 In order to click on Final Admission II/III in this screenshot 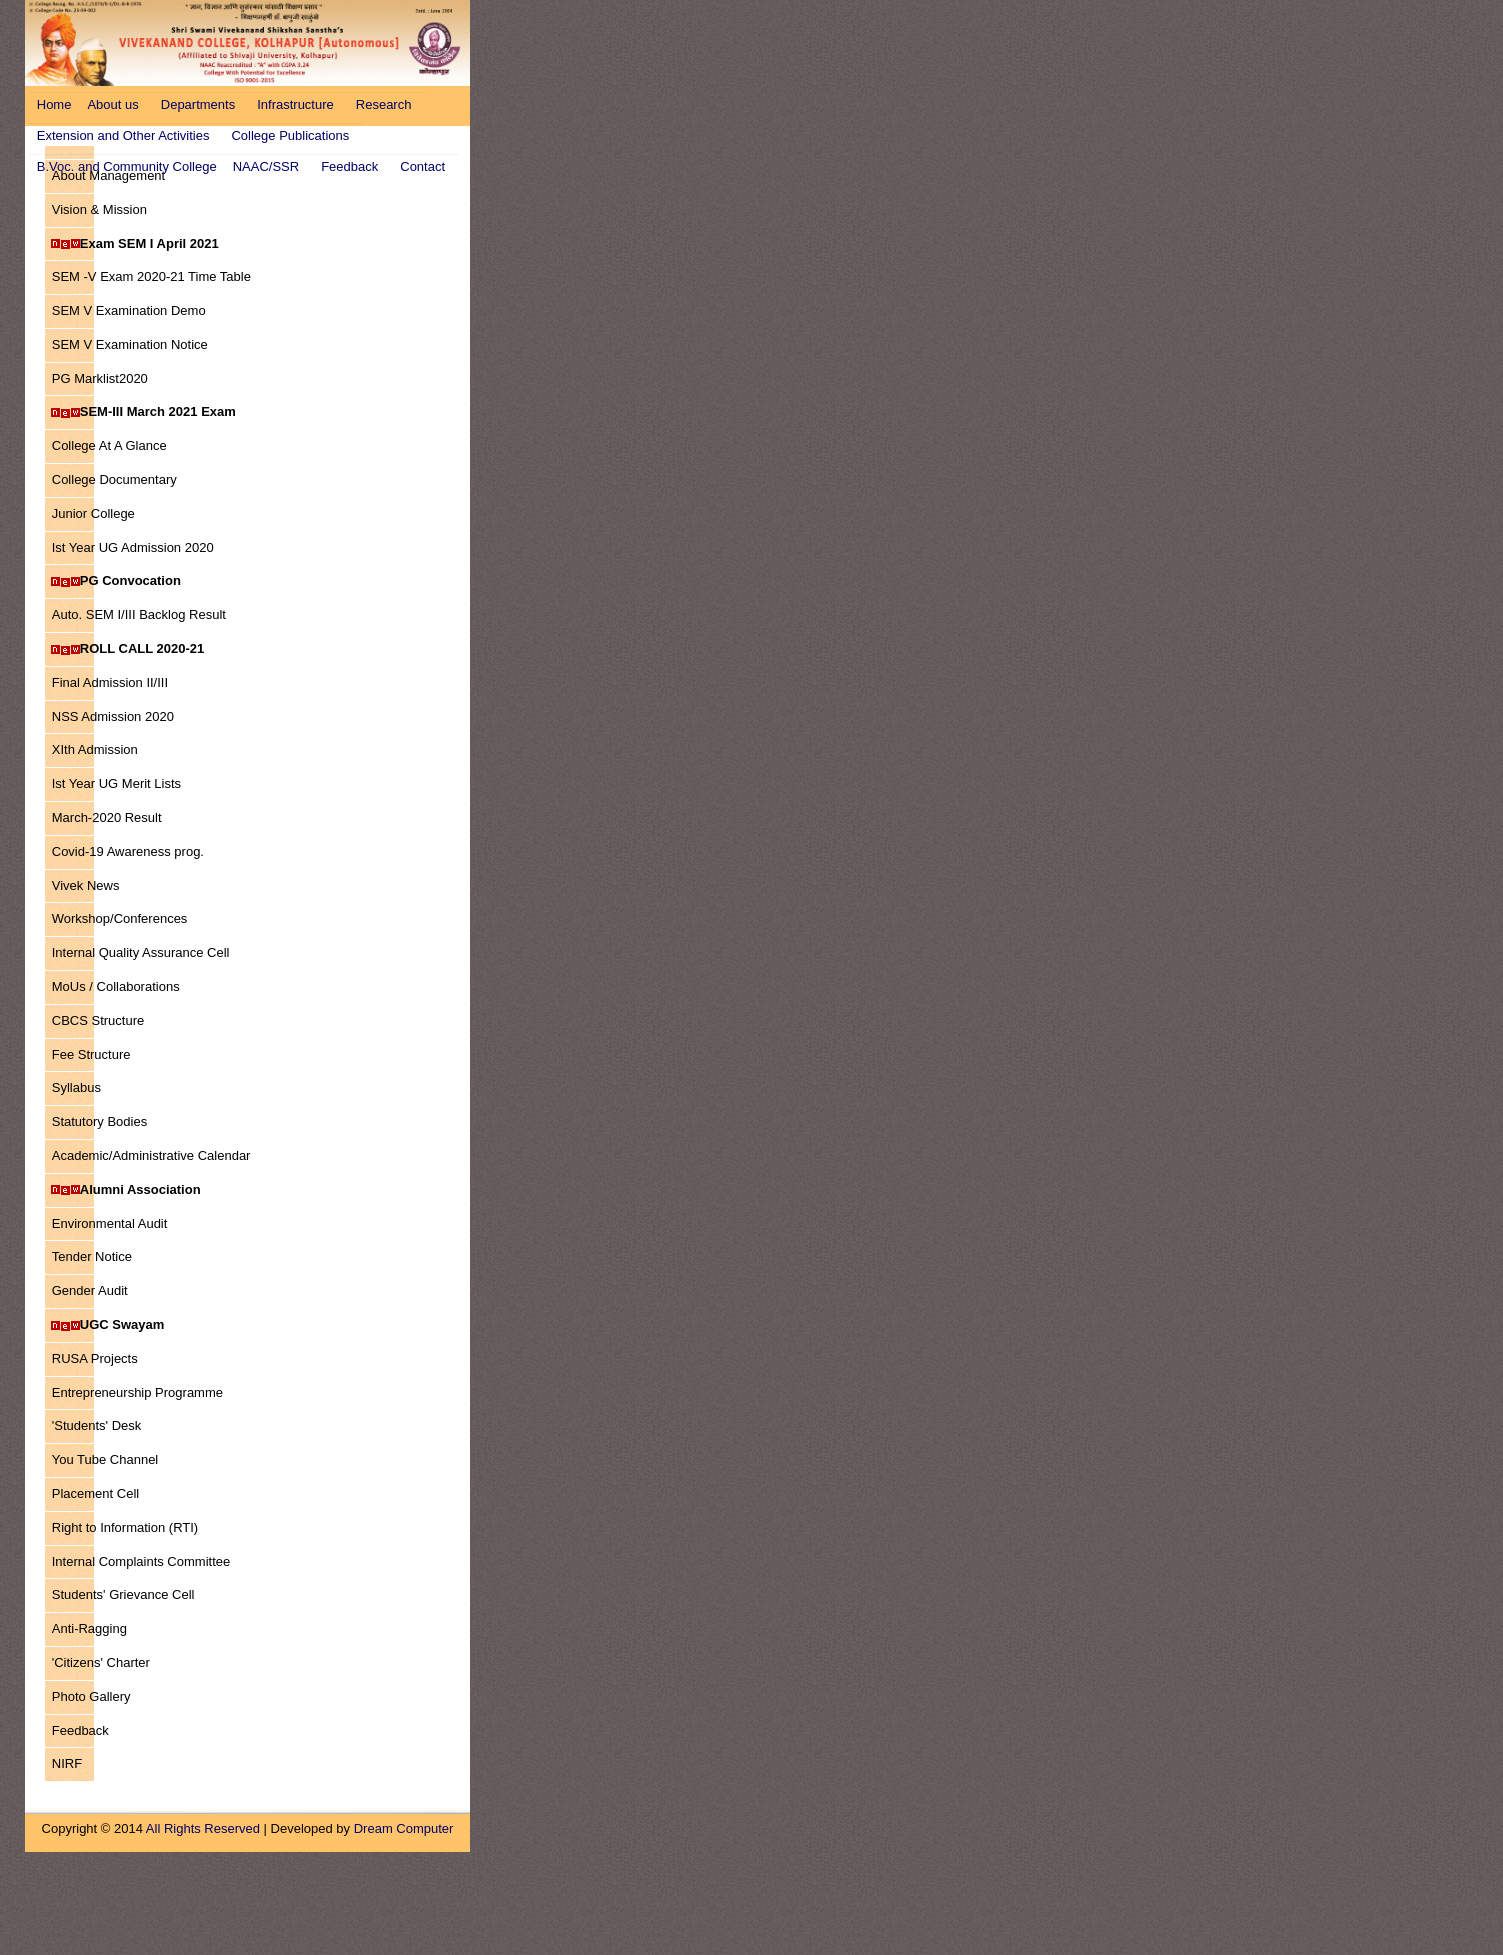, I will do `click(109, 682)`.